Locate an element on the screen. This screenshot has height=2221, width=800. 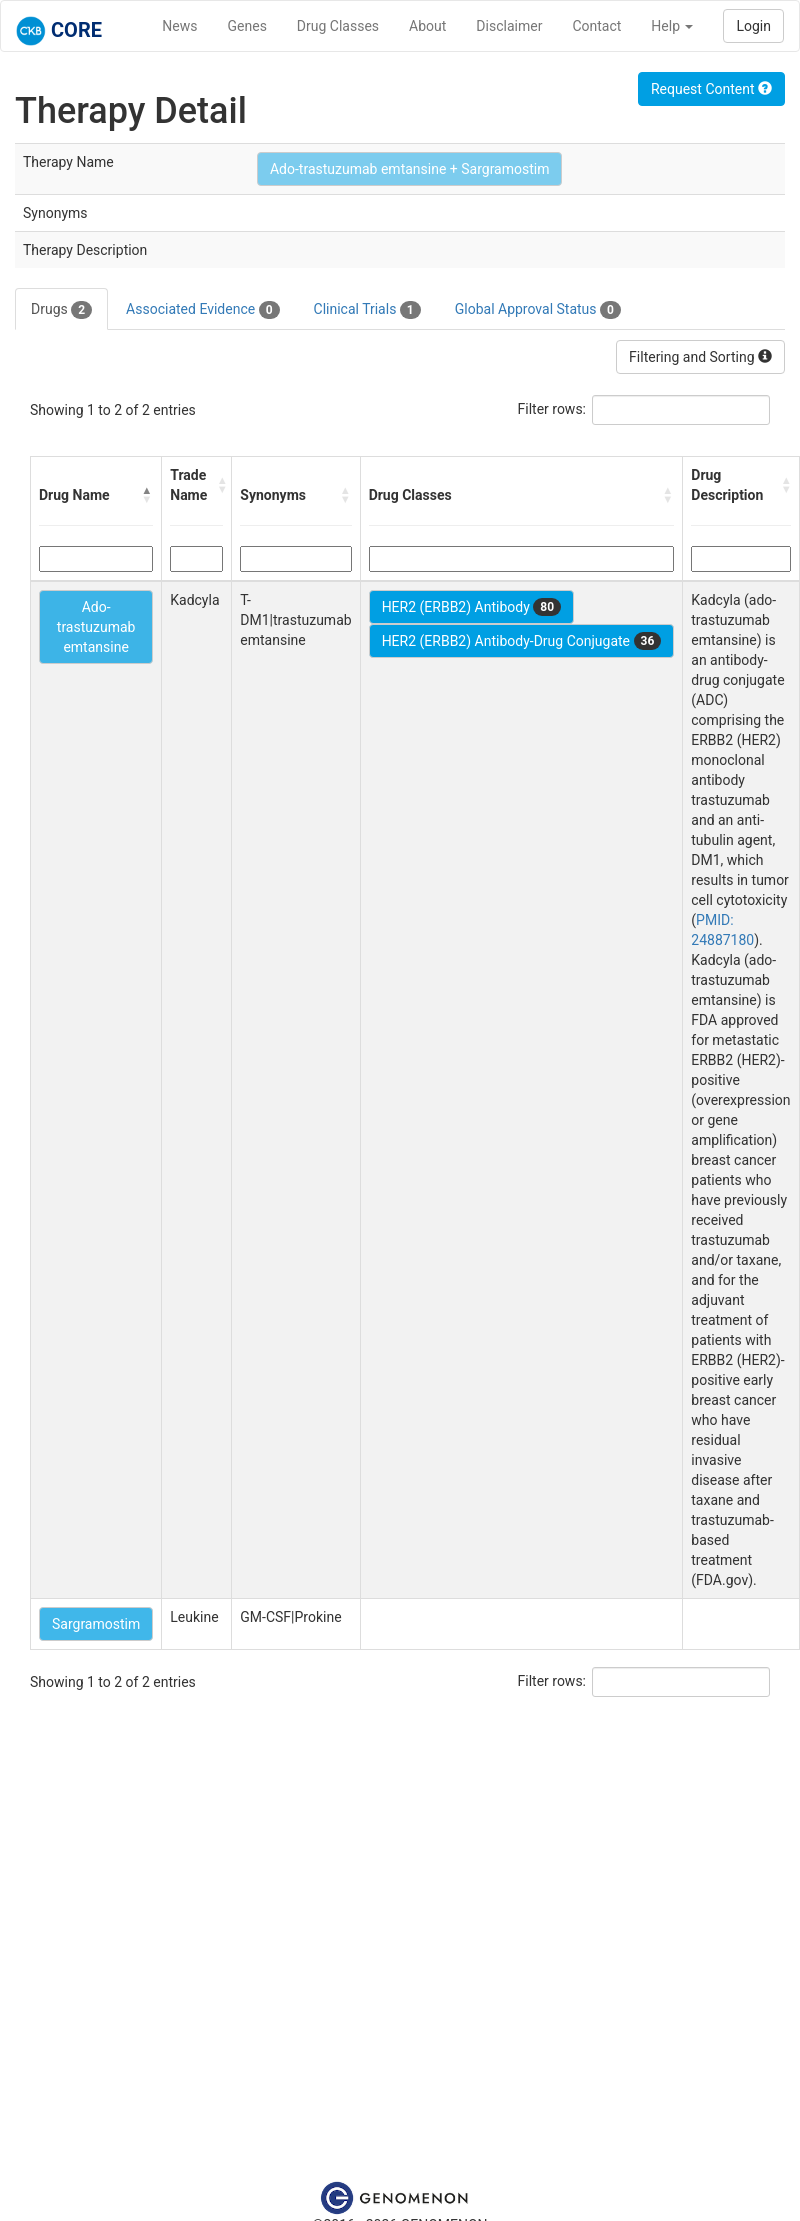
Contact is located at coordinates (596, 26).